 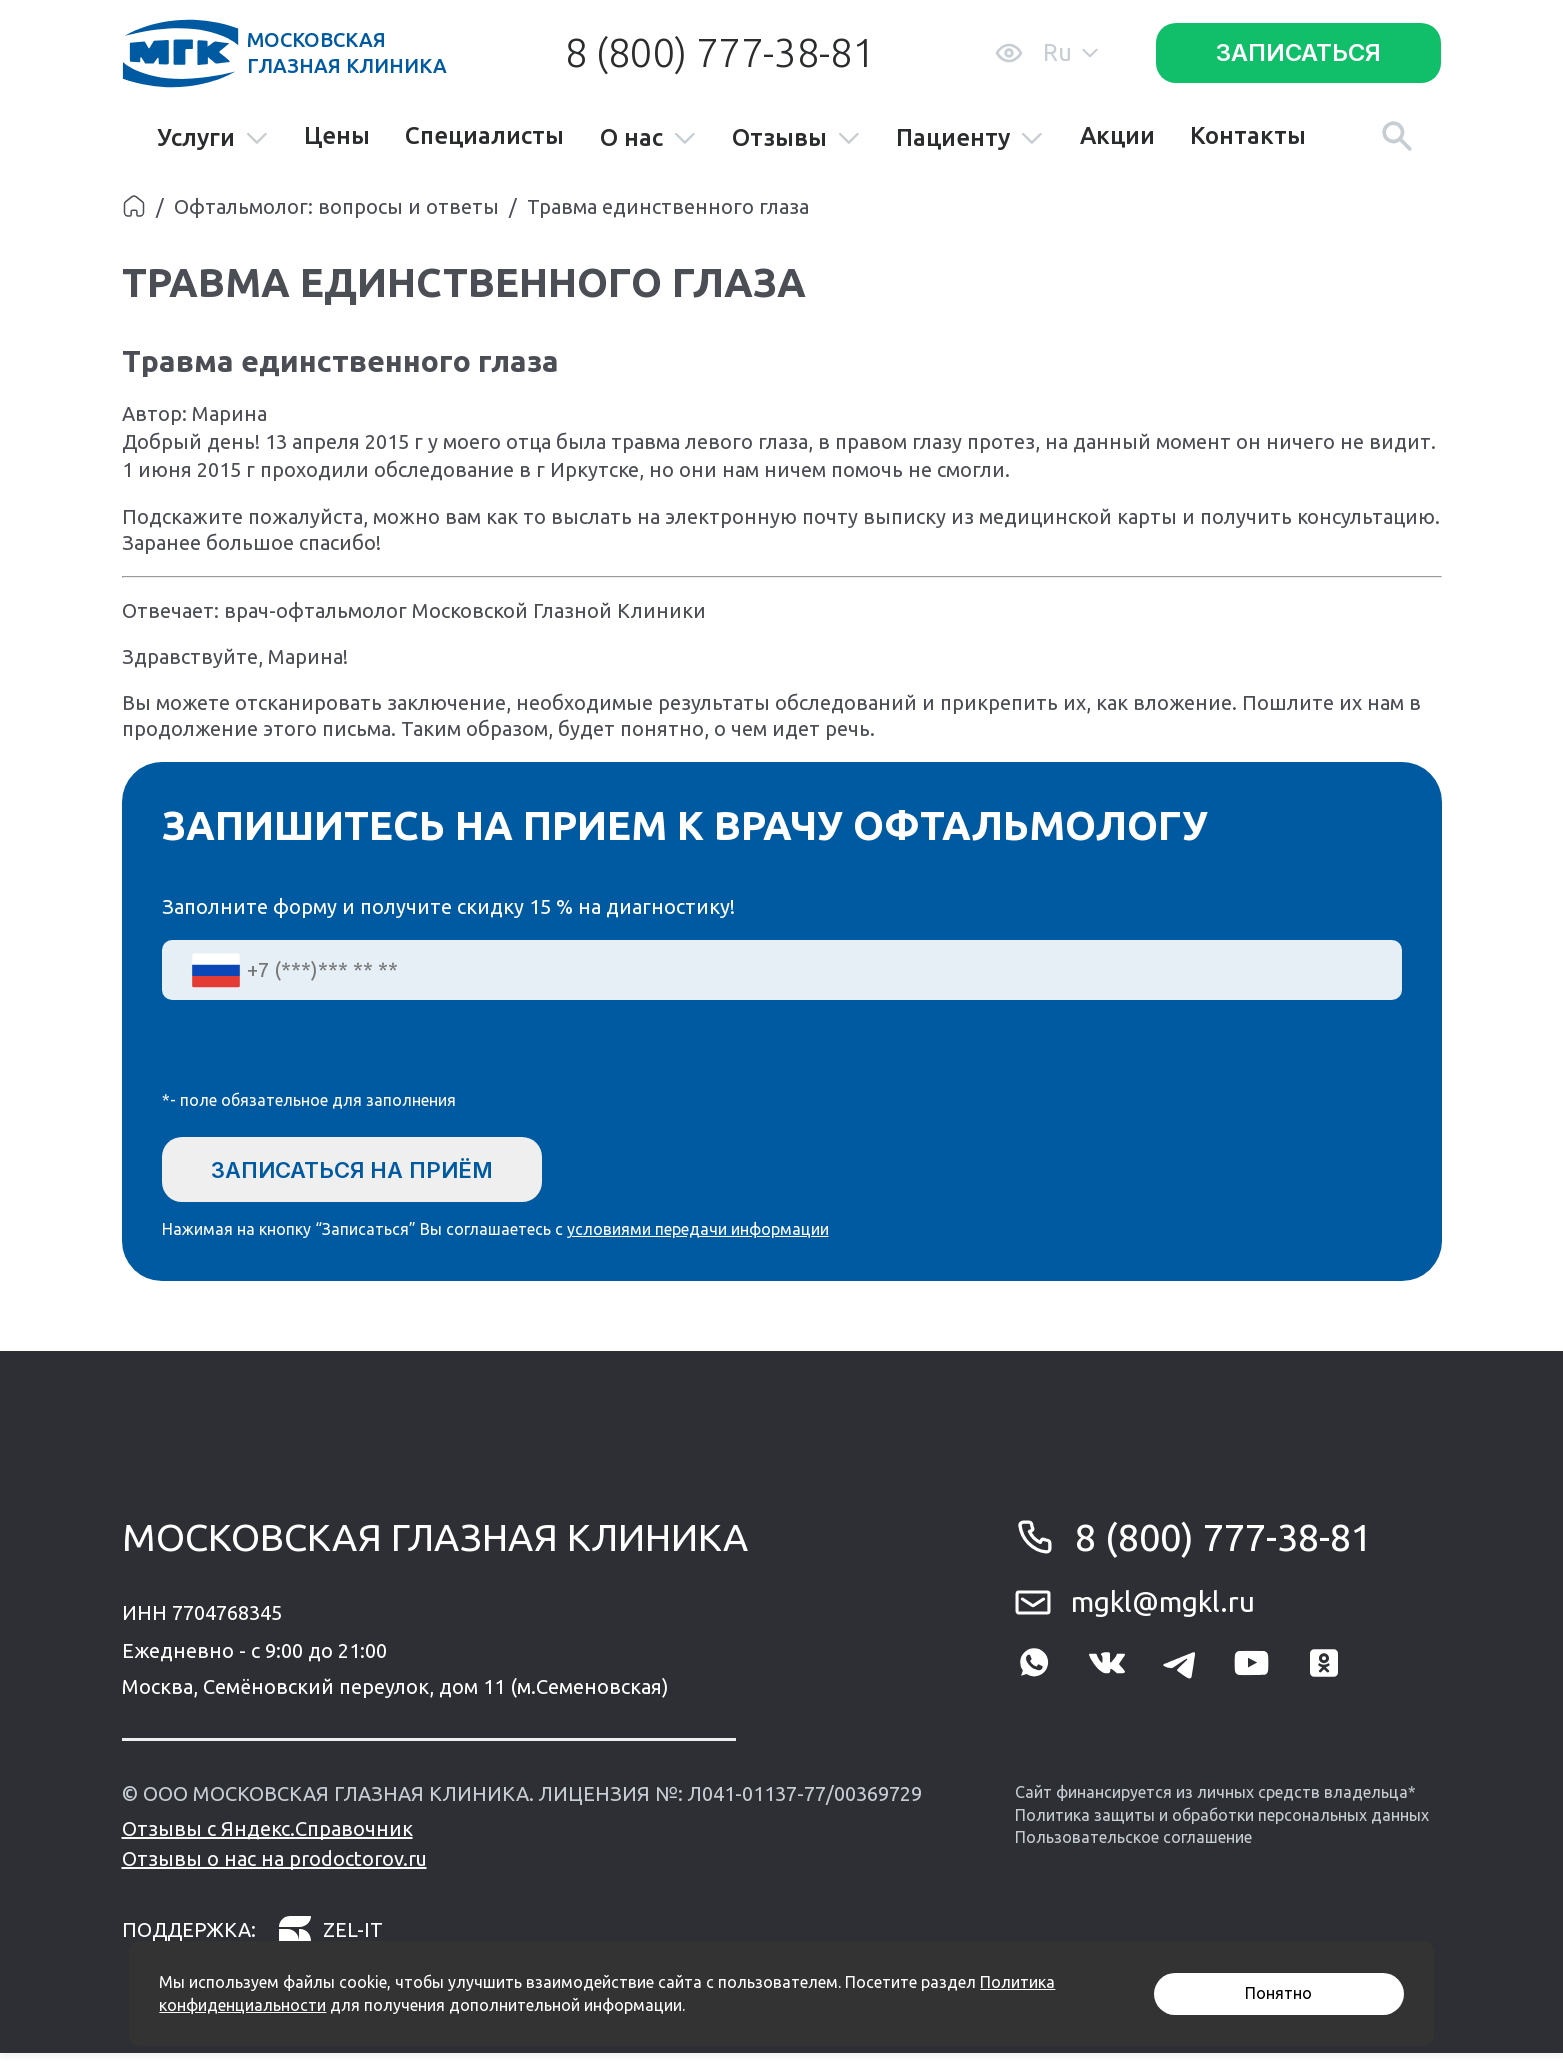 I want to click on условиями передачи информации, so click(x=698, y=1237).